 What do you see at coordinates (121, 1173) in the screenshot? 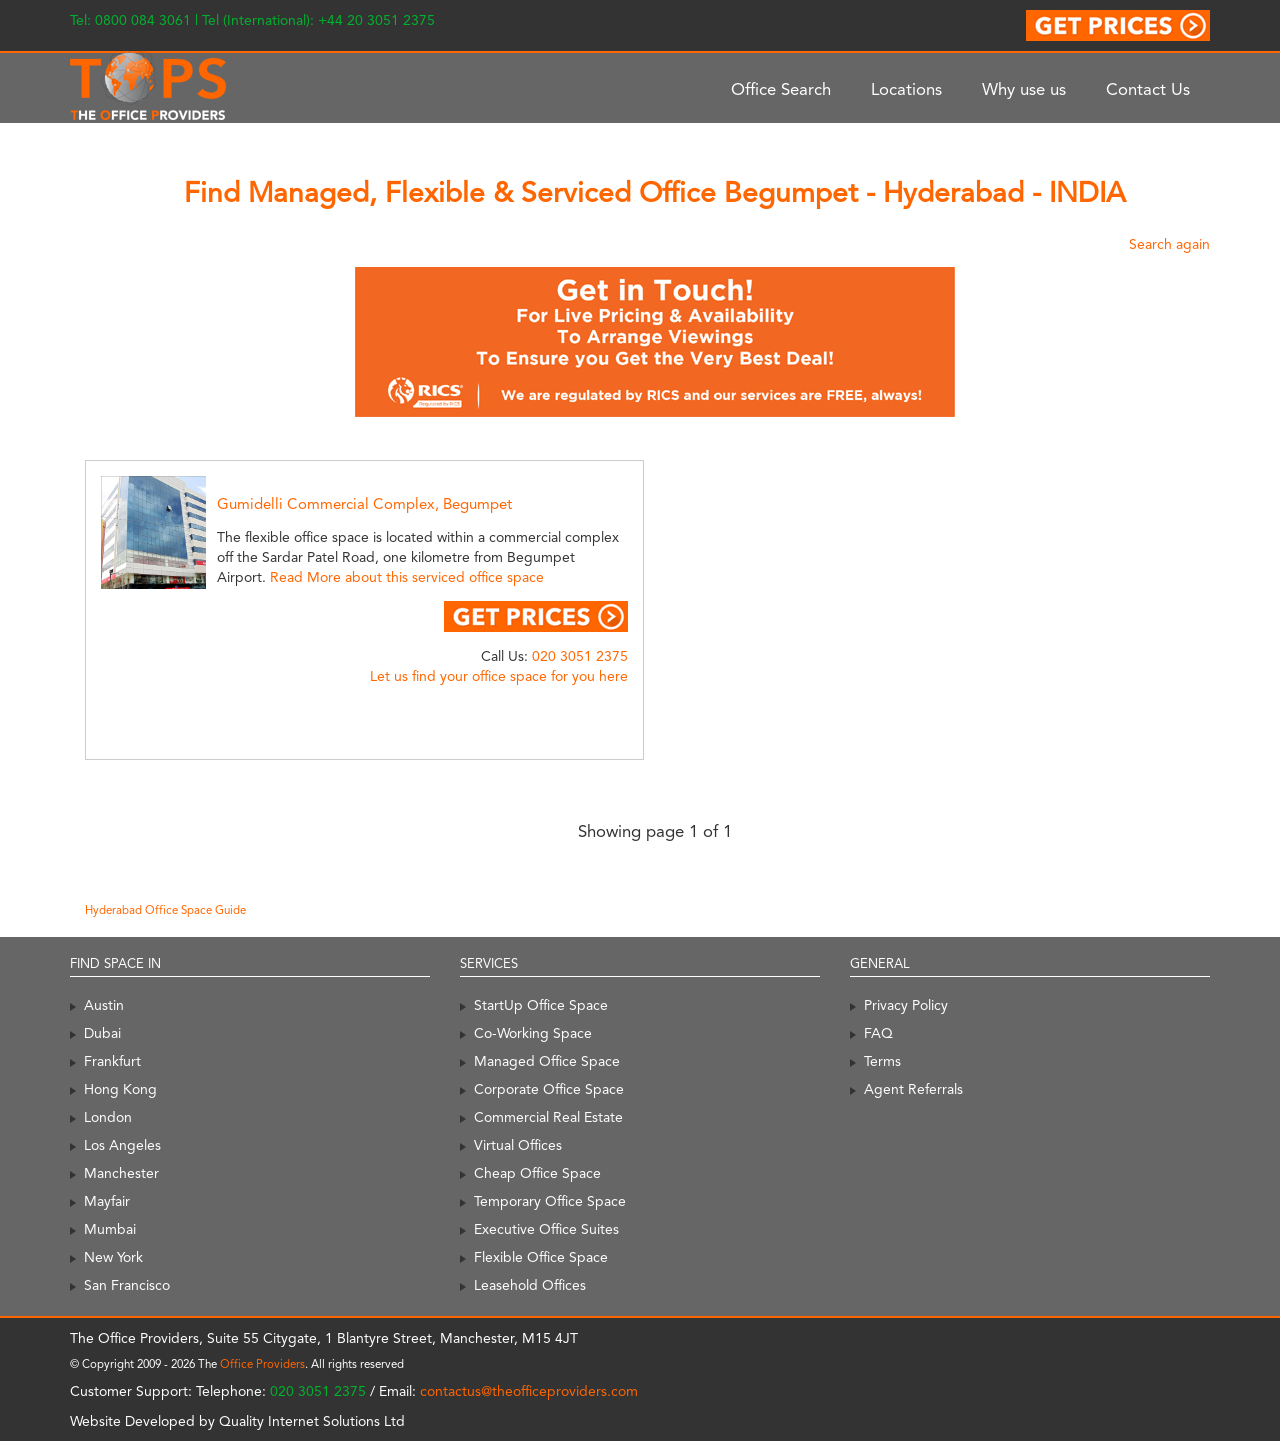
I see `Manchester` at bounding box center [121, 1173].